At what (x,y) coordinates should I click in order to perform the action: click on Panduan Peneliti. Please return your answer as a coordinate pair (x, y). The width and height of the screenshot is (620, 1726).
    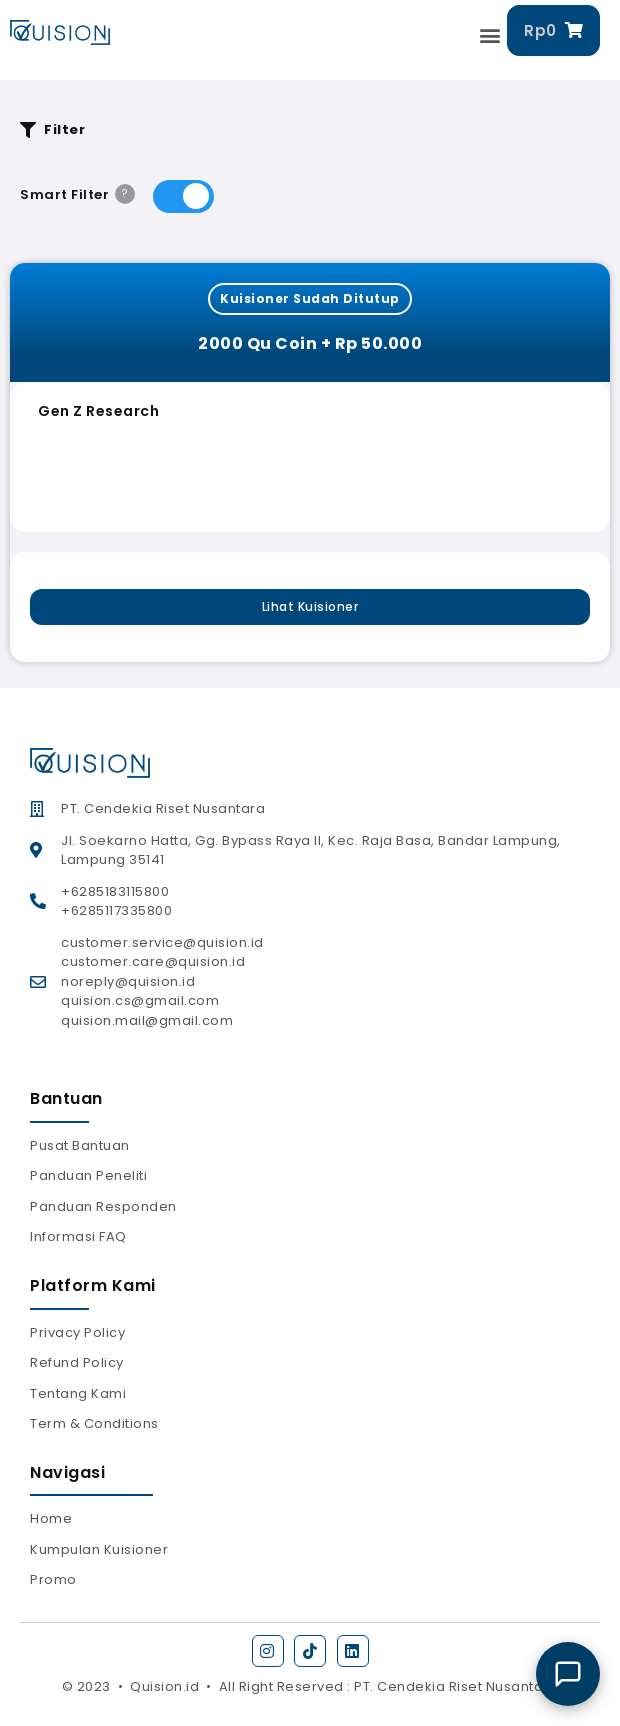
    Looking at the image, I should click on (88, 1175).